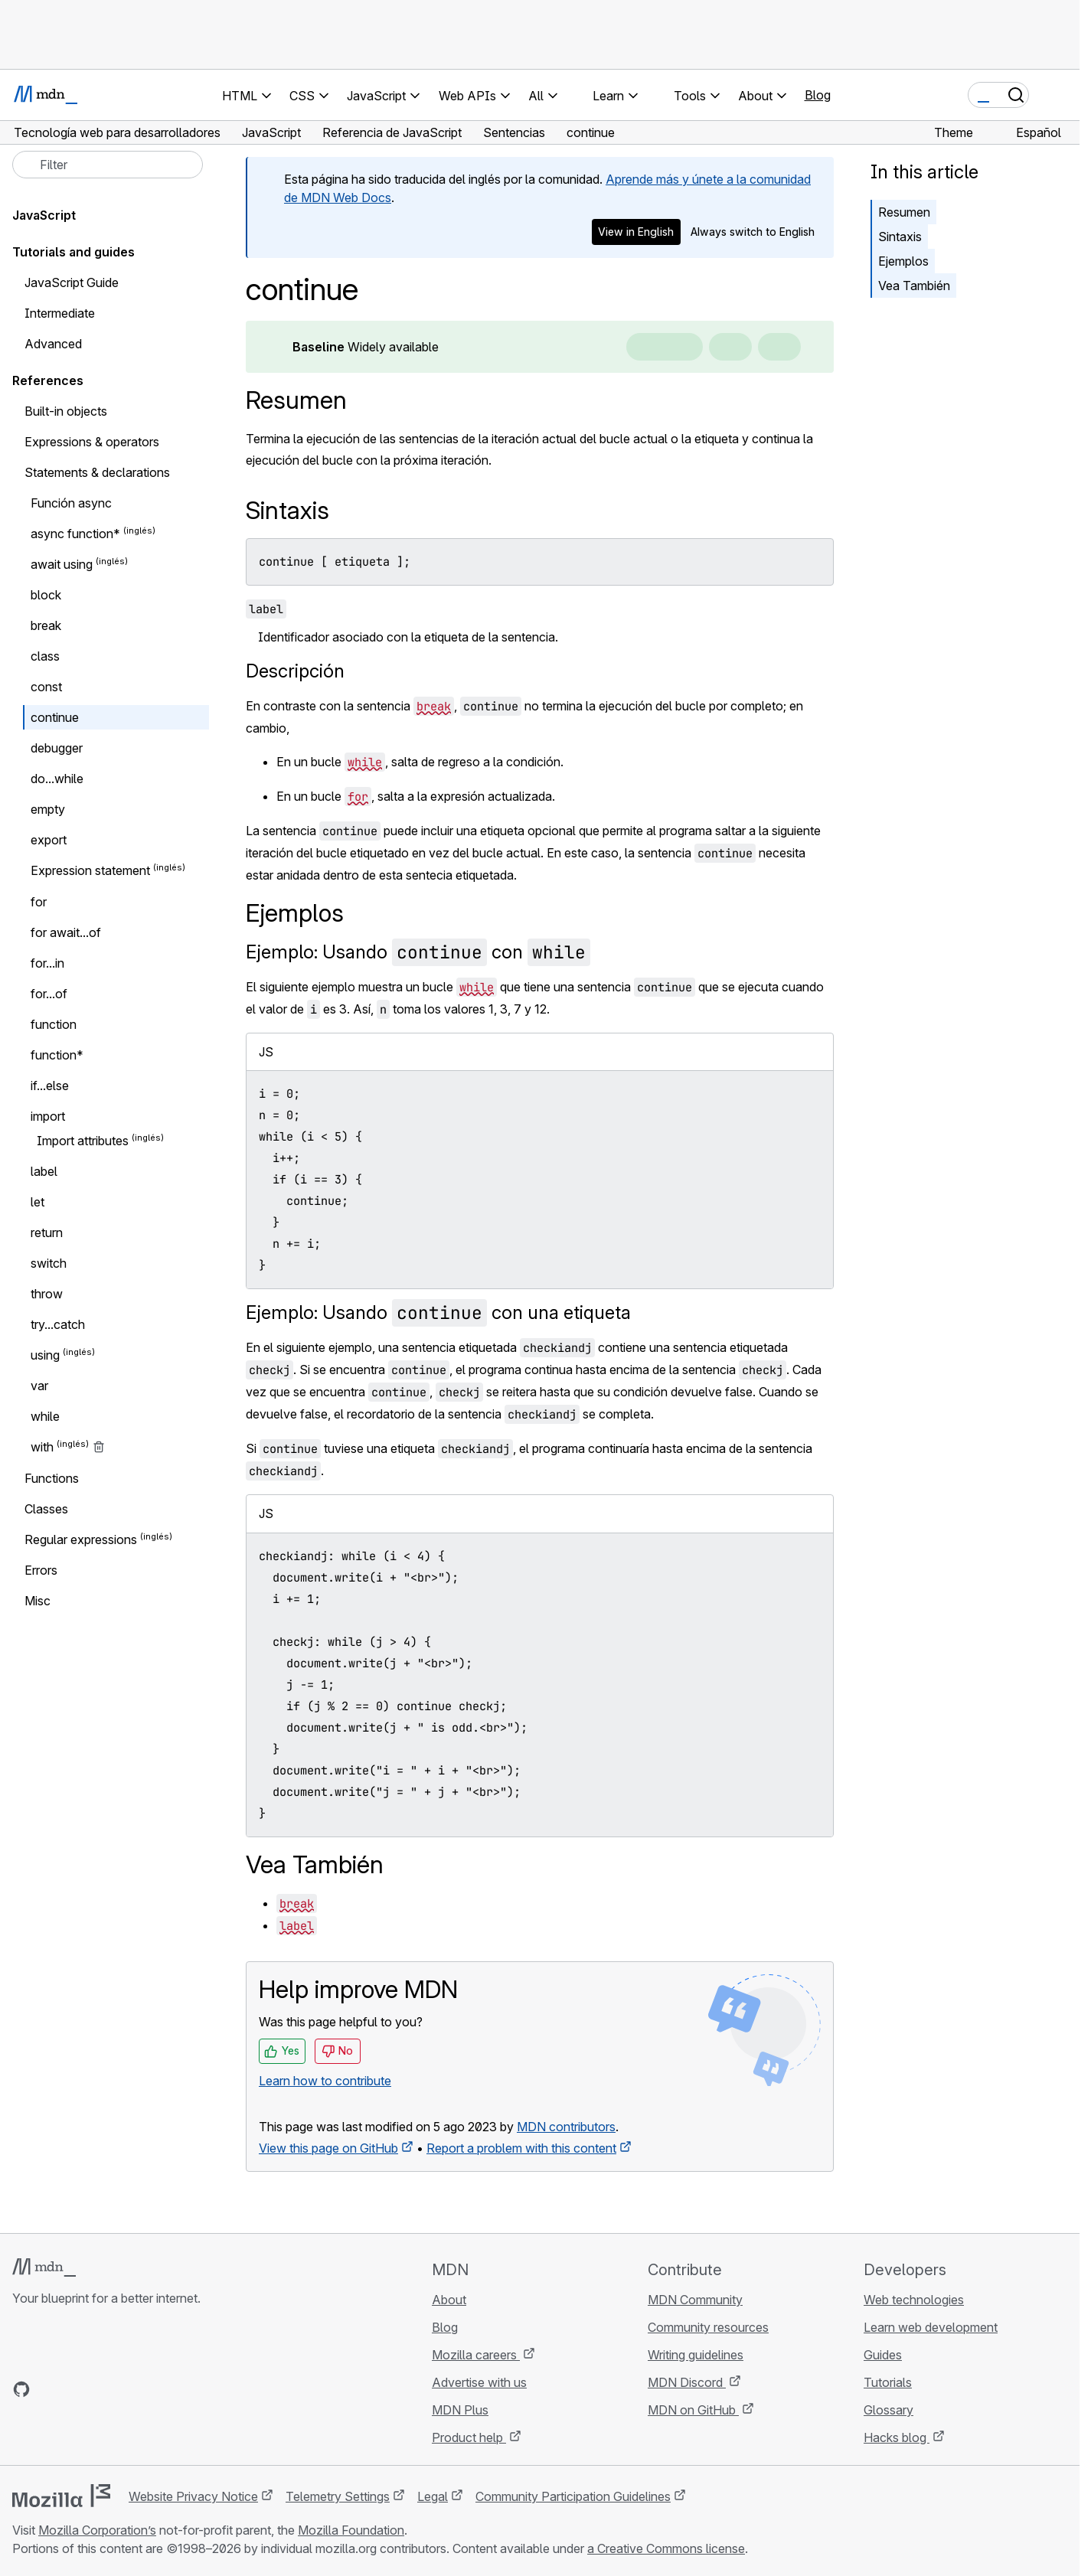 This screenshot has width=1091, height=2576. Describe the element at coordinates (58, 1324) in the screenshot. I see `try...catch` at that location.